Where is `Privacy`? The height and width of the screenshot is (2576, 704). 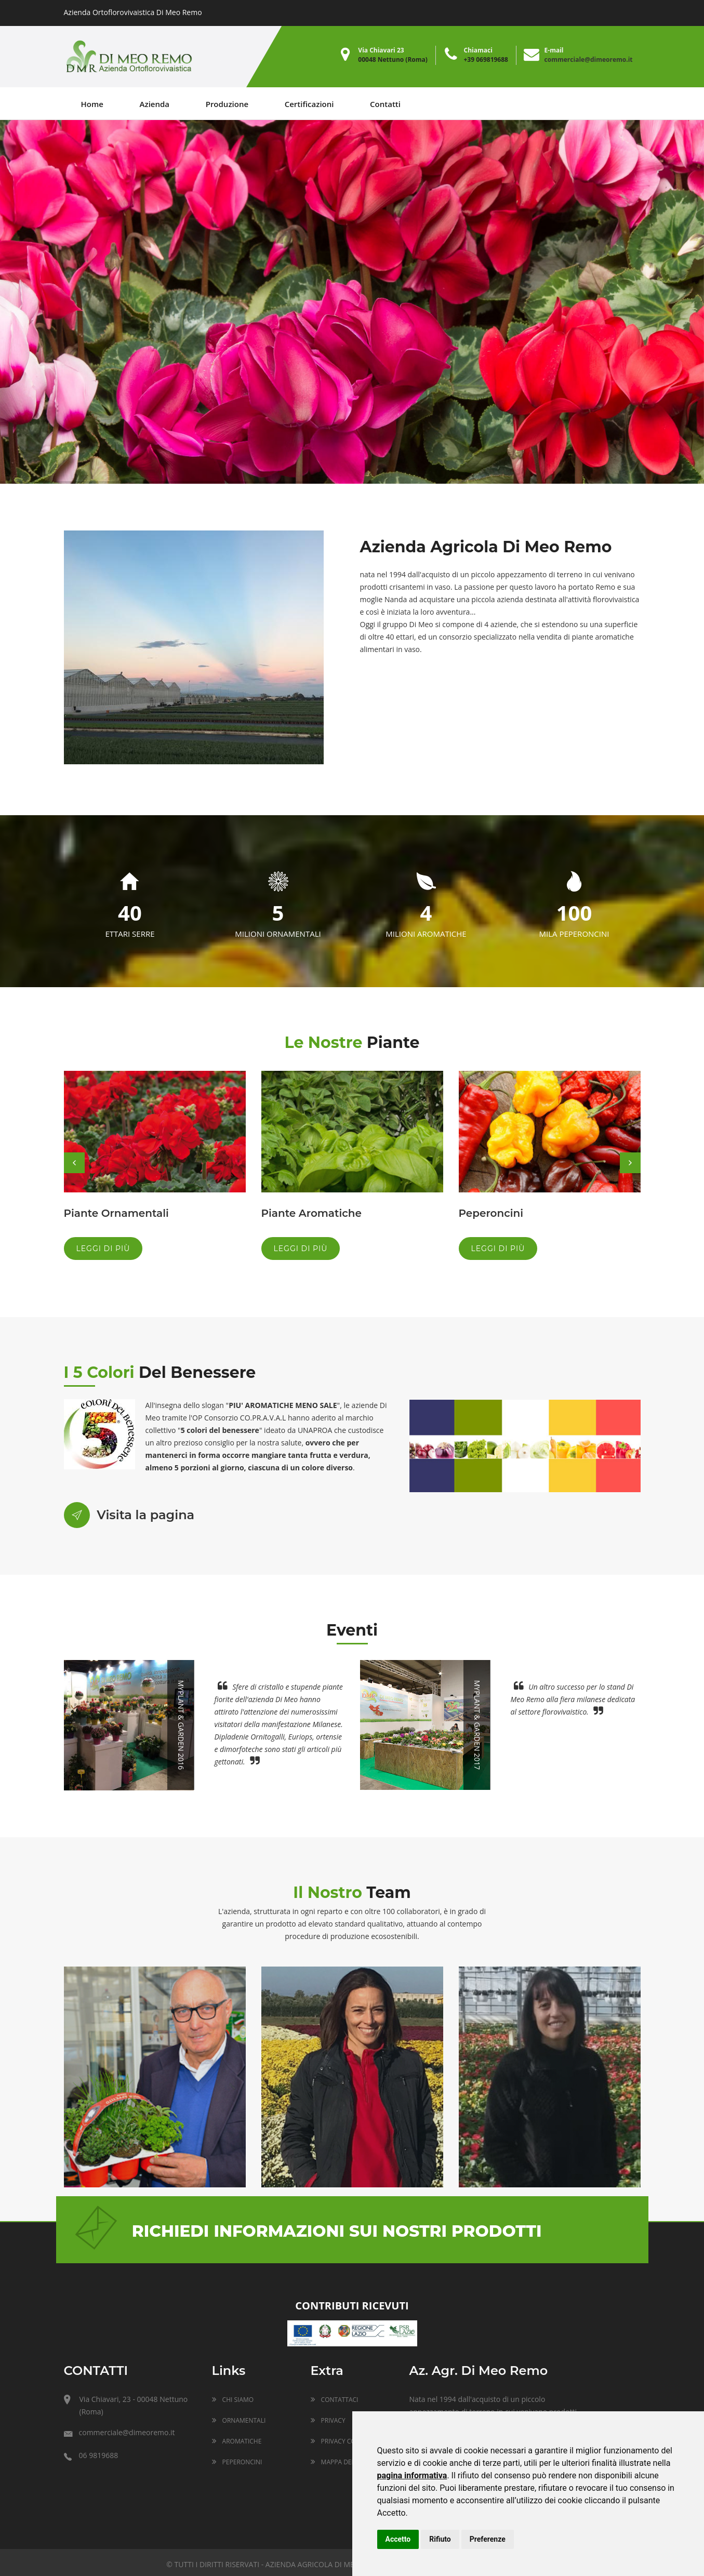
Privacy is located at coordinates (328, 2420).